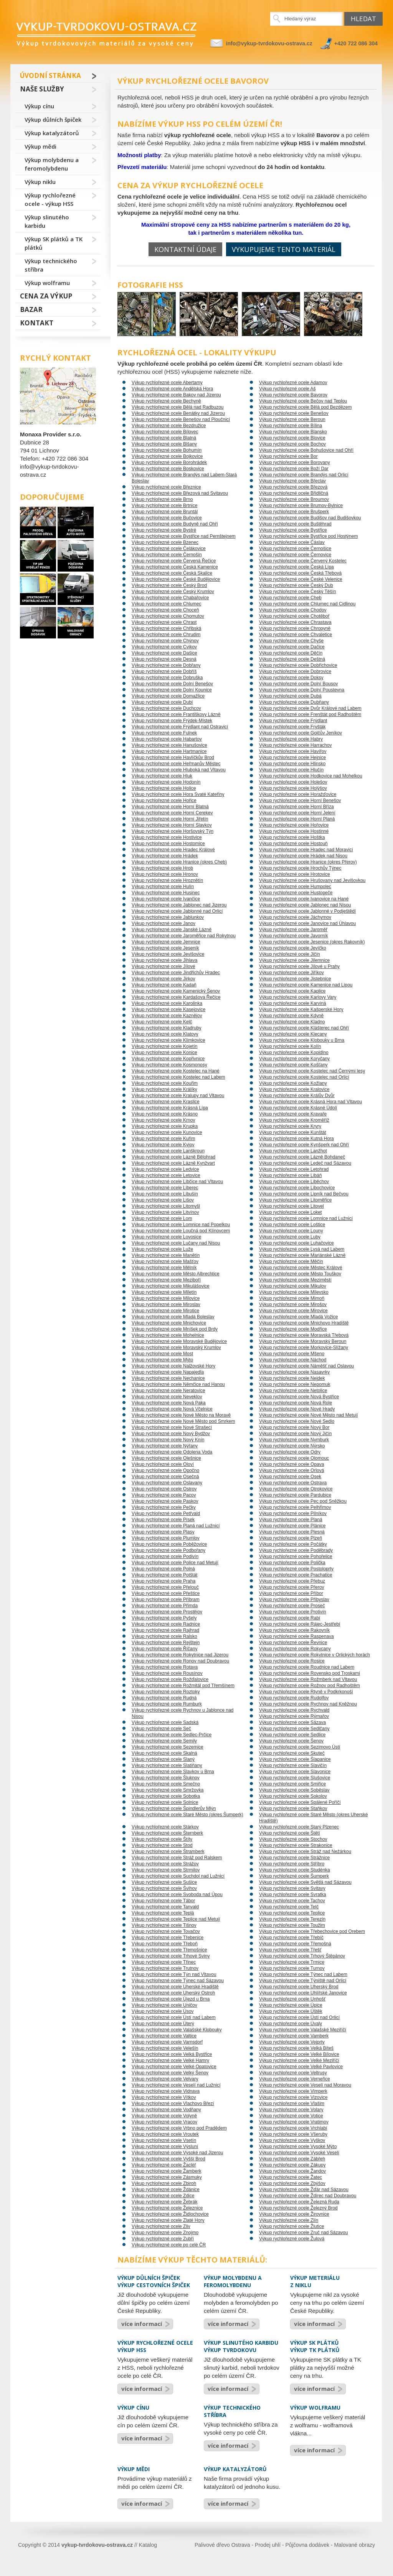 The height and width of the screenshot is (2576, 393). I want to click on Výkup rychlořezné ocele Hroznětín, so click(167, 880).